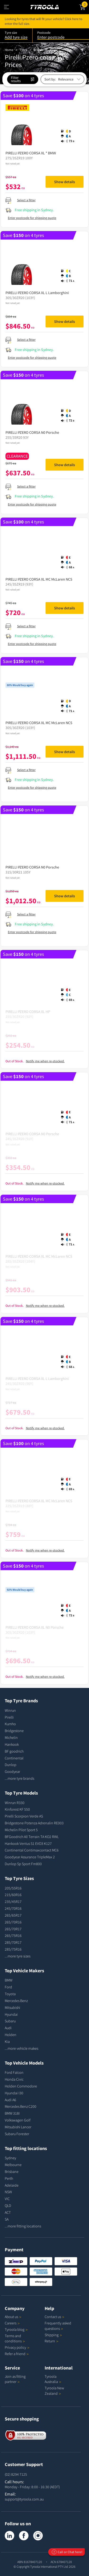 Image resolution: width=89 pixels, height=2576 pixels. What do you see at coordinates (23, 2226) in the screenshot?
I see `...more fitting locations` at bounding box center [23, 2226].